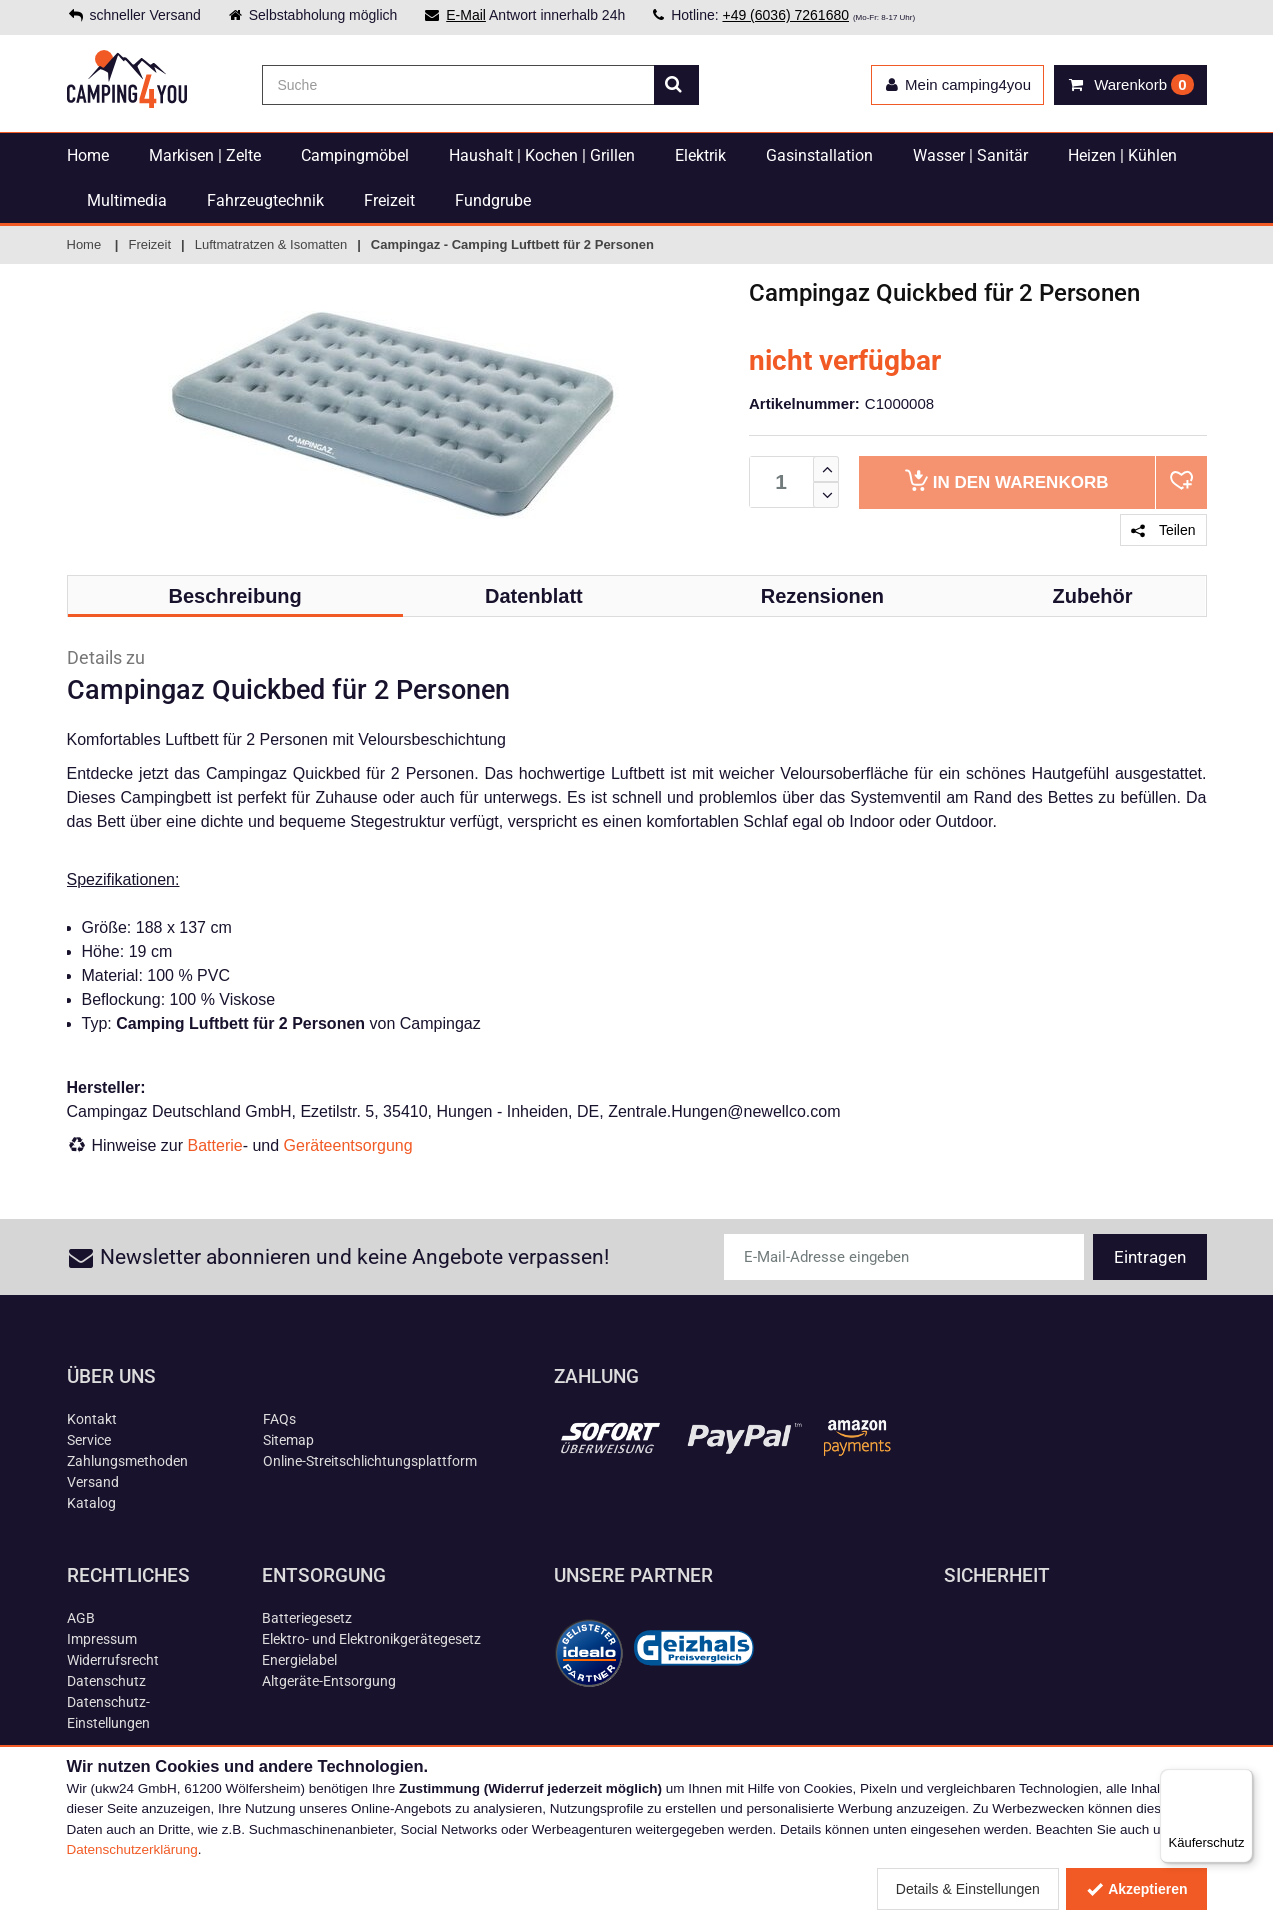  What do you see at coordinates (1122, 155) in the screenshot?
I see `Heizen | Kühlen` at bounding box center [1122, 155].